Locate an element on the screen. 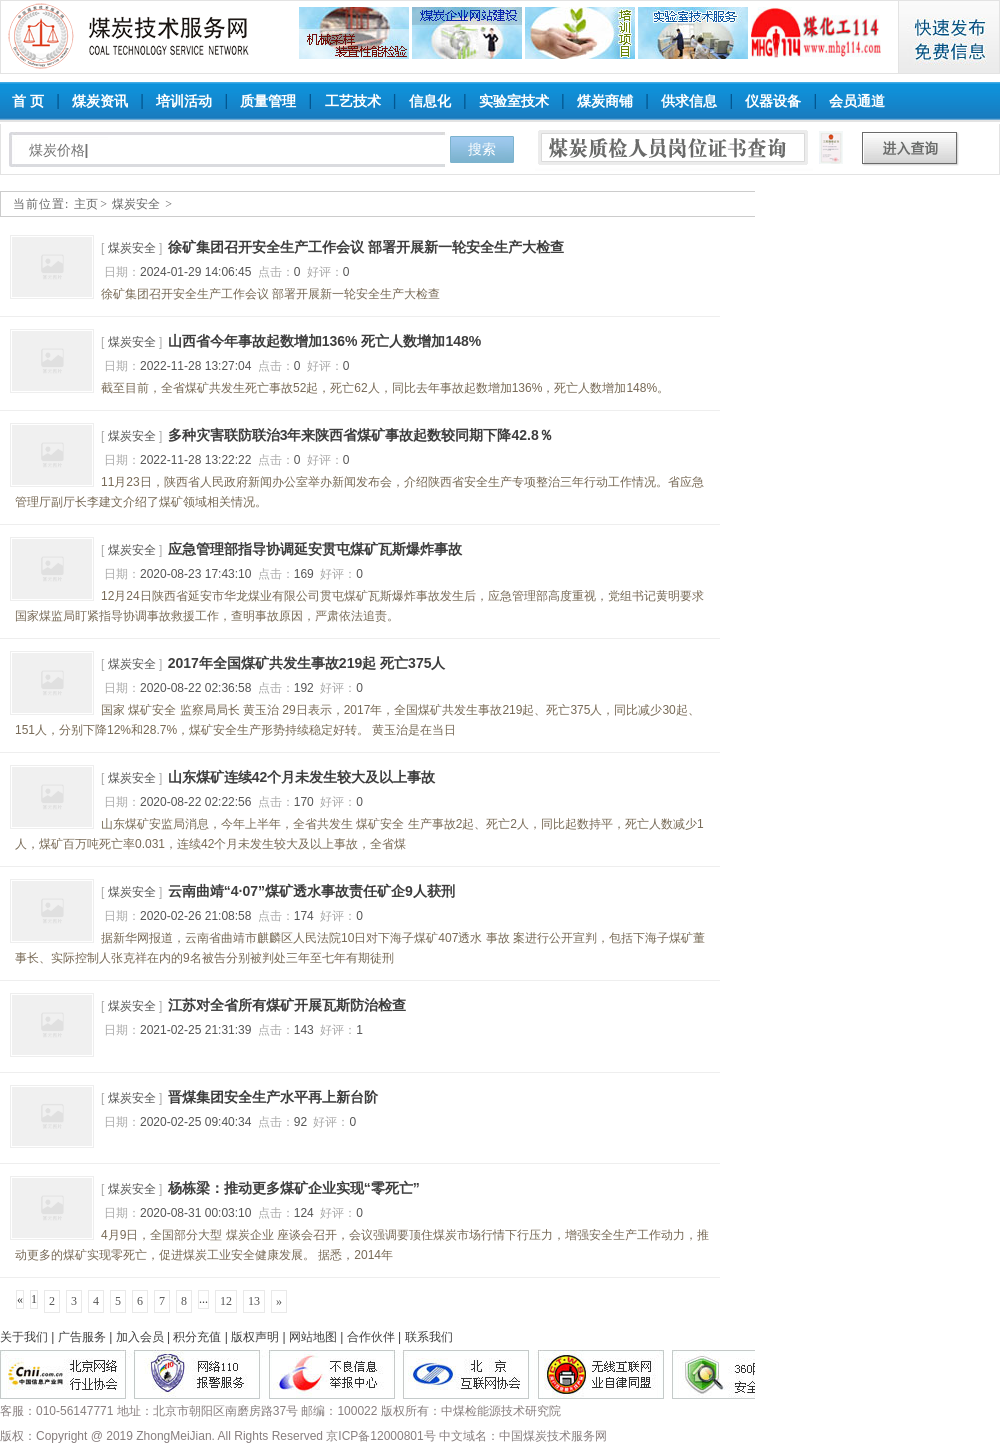  杨栋梁：推动更多煤矿企业实现“零死亡” is located at coordinates (294, 1188).